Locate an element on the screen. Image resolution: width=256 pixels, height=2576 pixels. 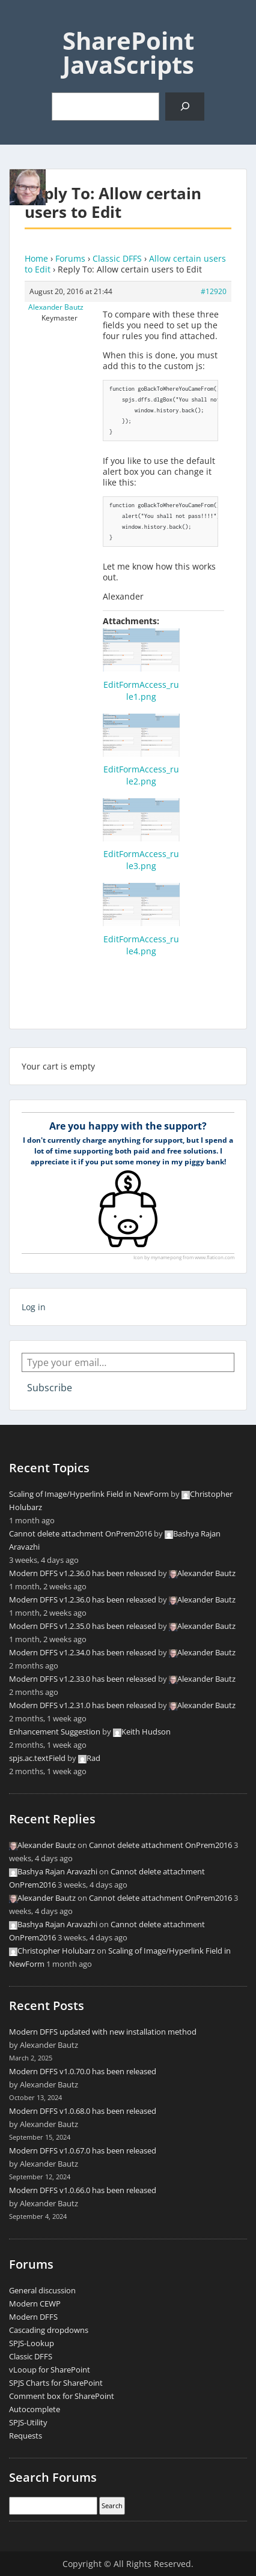
Modern CEWP is located at coordinates (35, 2303).